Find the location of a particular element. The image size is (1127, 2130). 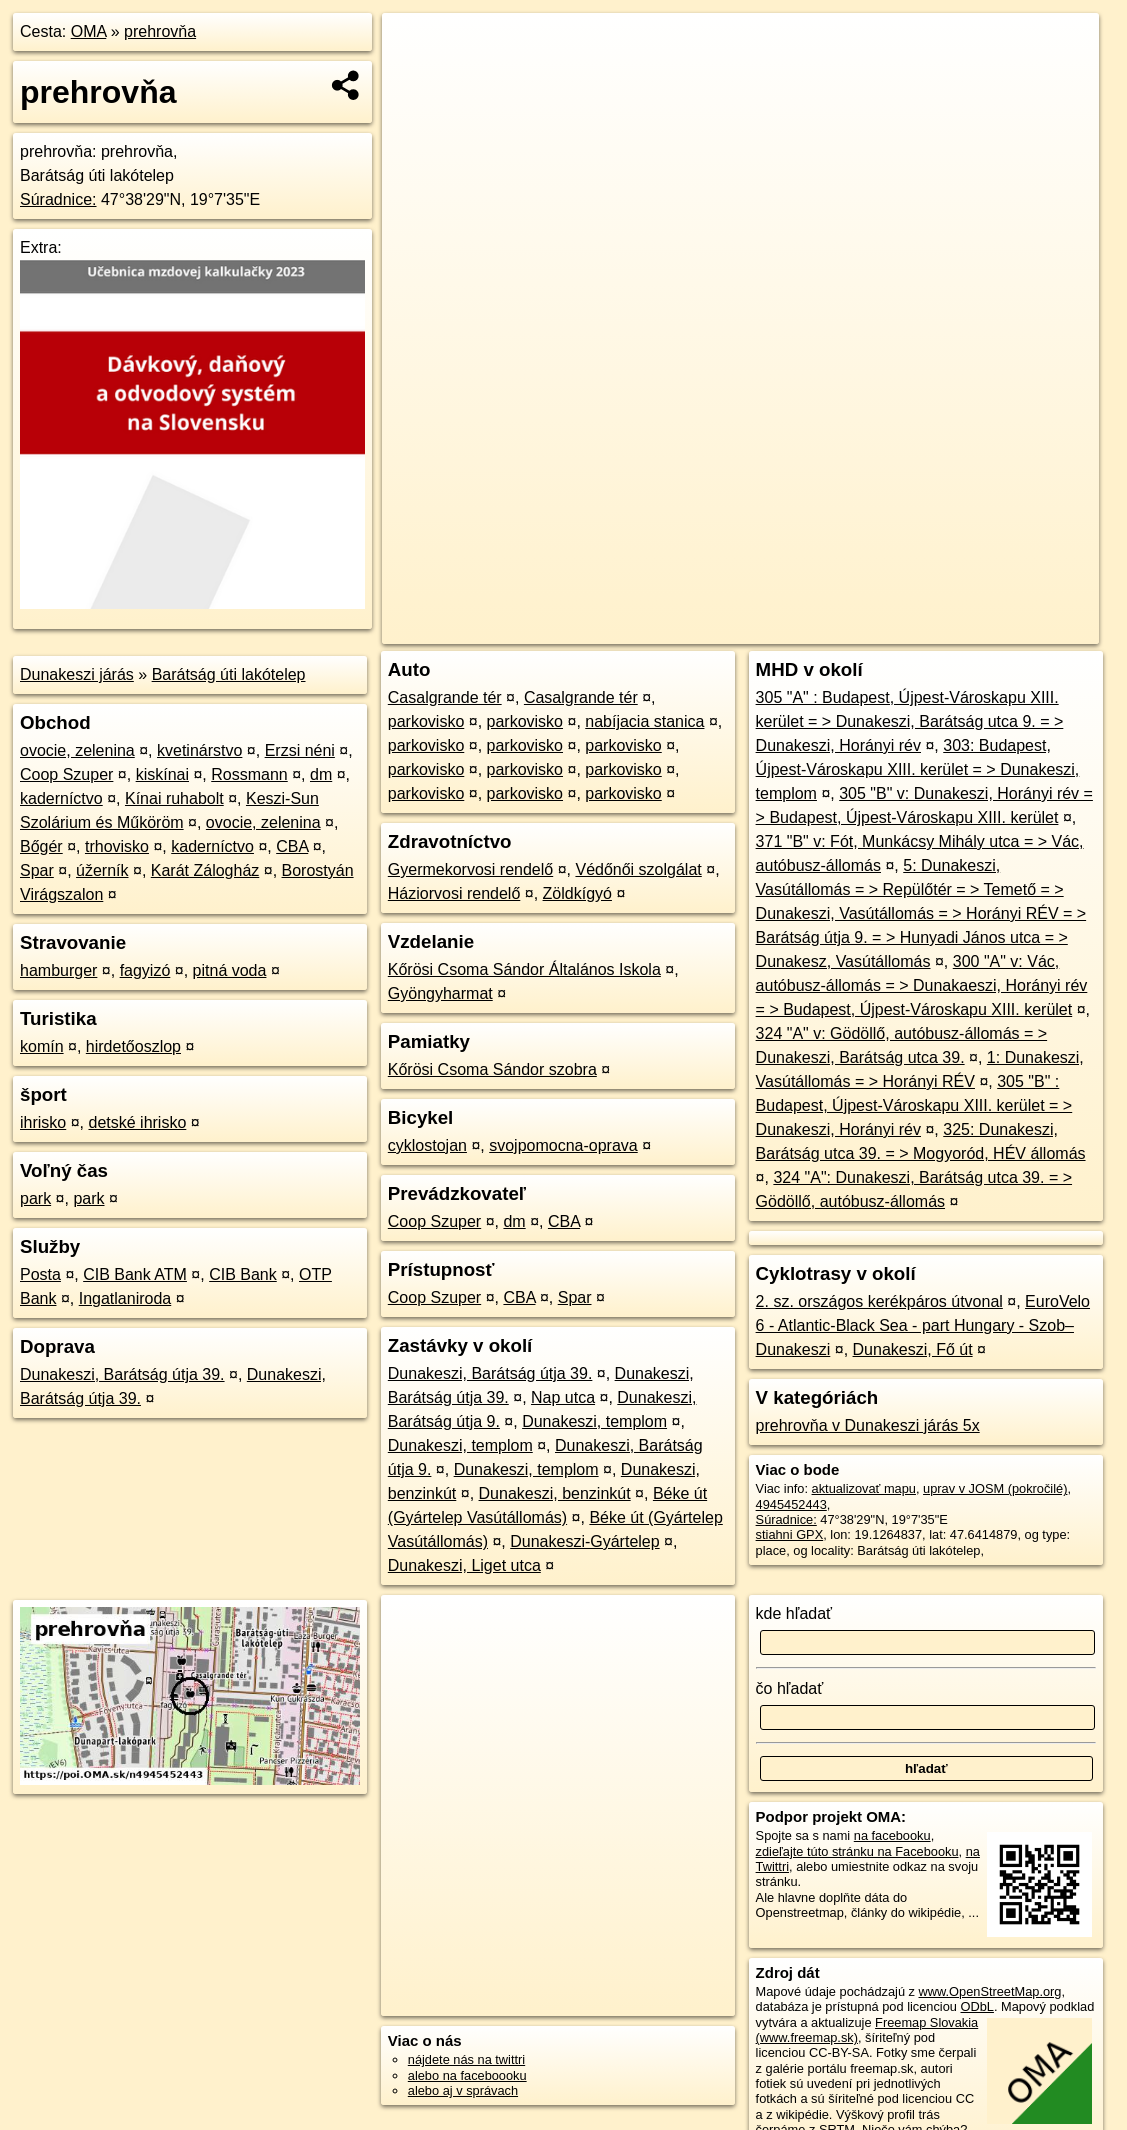

Dunakeszi, Fő út is located at coordinates (913, 1349).